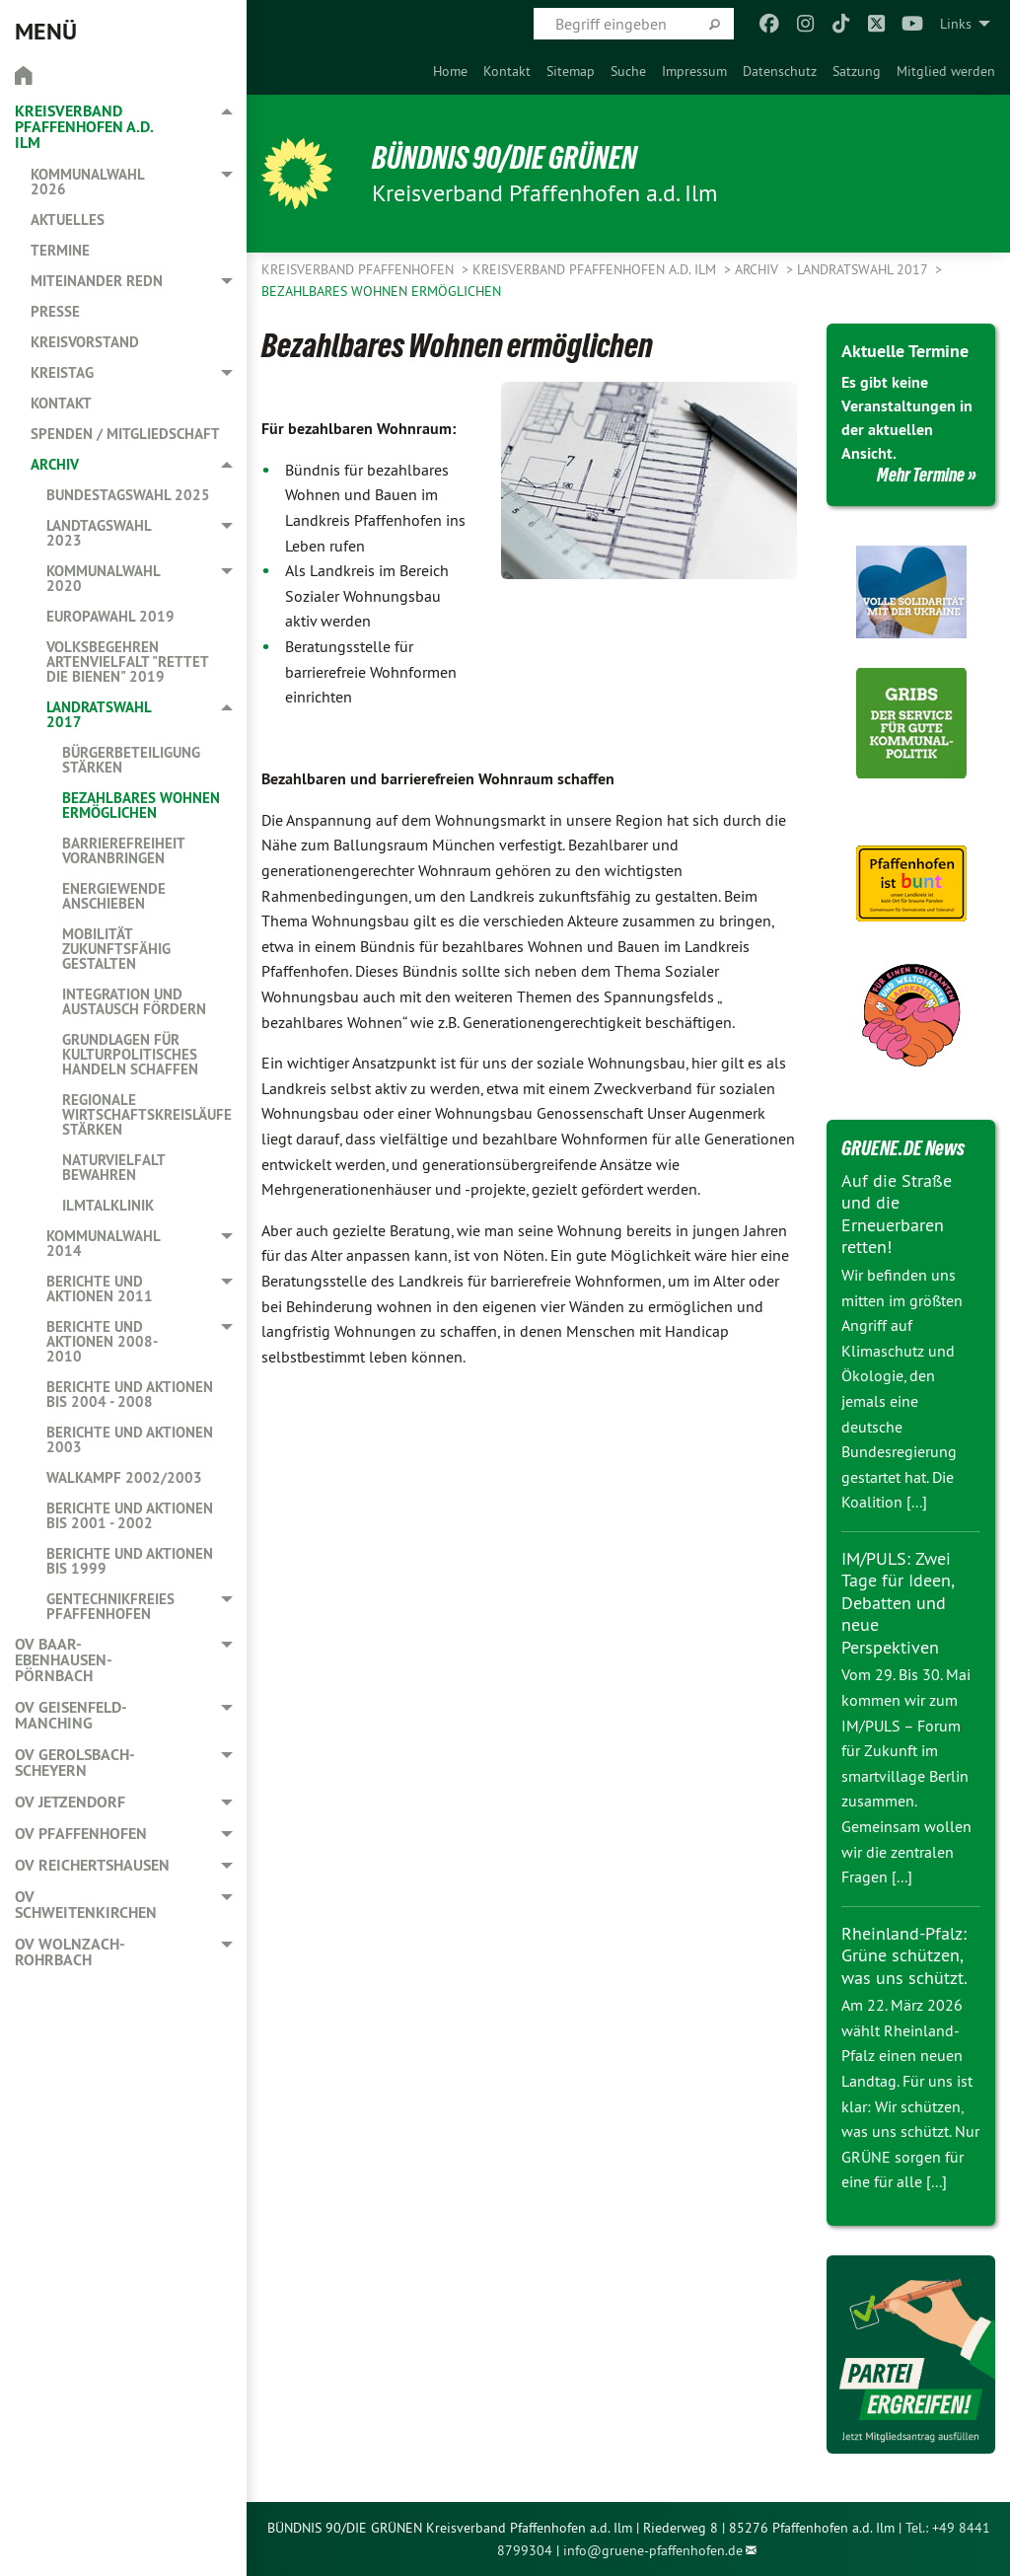 Image resolution: width=1010 pixels, height=2576 pixels. Describe the element at coordinates (84, 127) in the screenshot. I see `Kreisverband Pfaffenhofen a.d. Ilm [menuitem]` at that location.